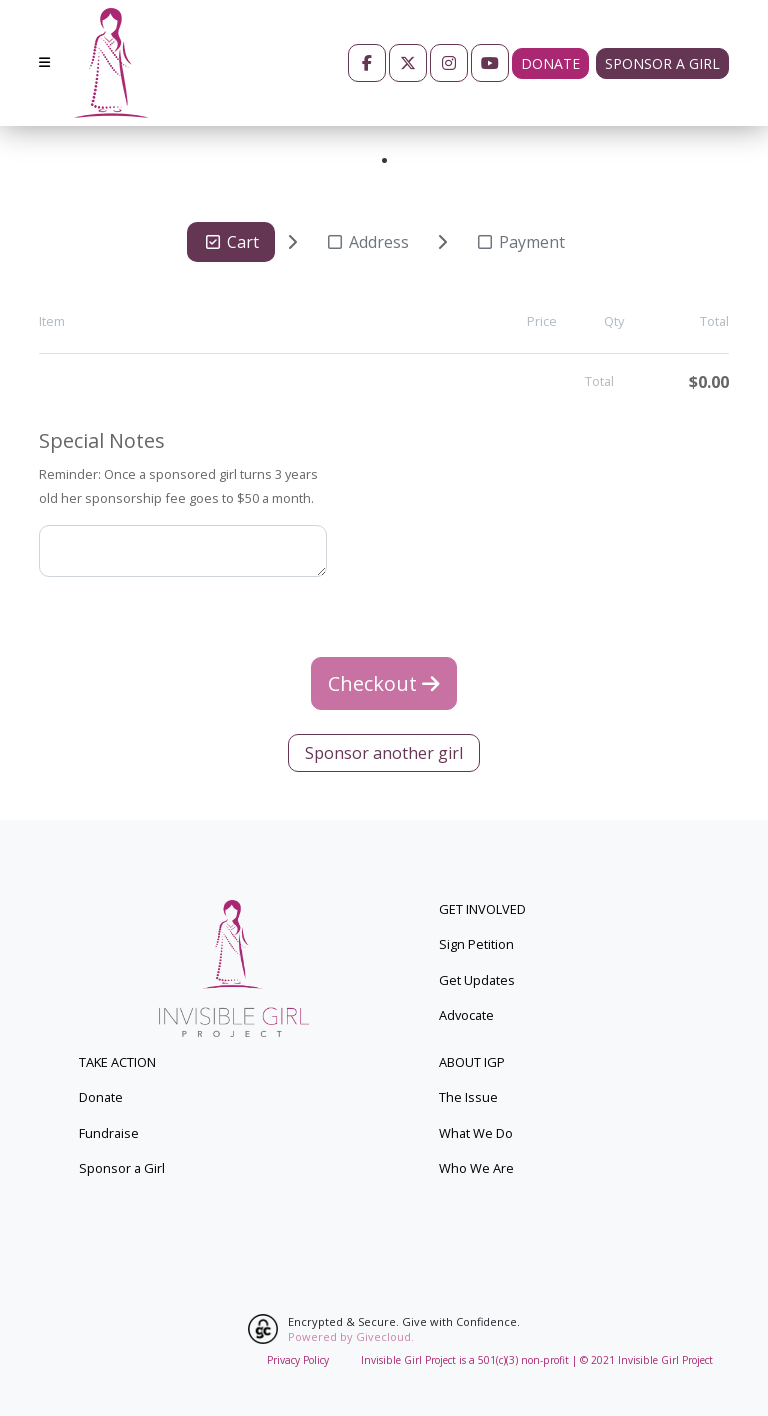  I want to click on Privacy Policy, so click(298, 1360).